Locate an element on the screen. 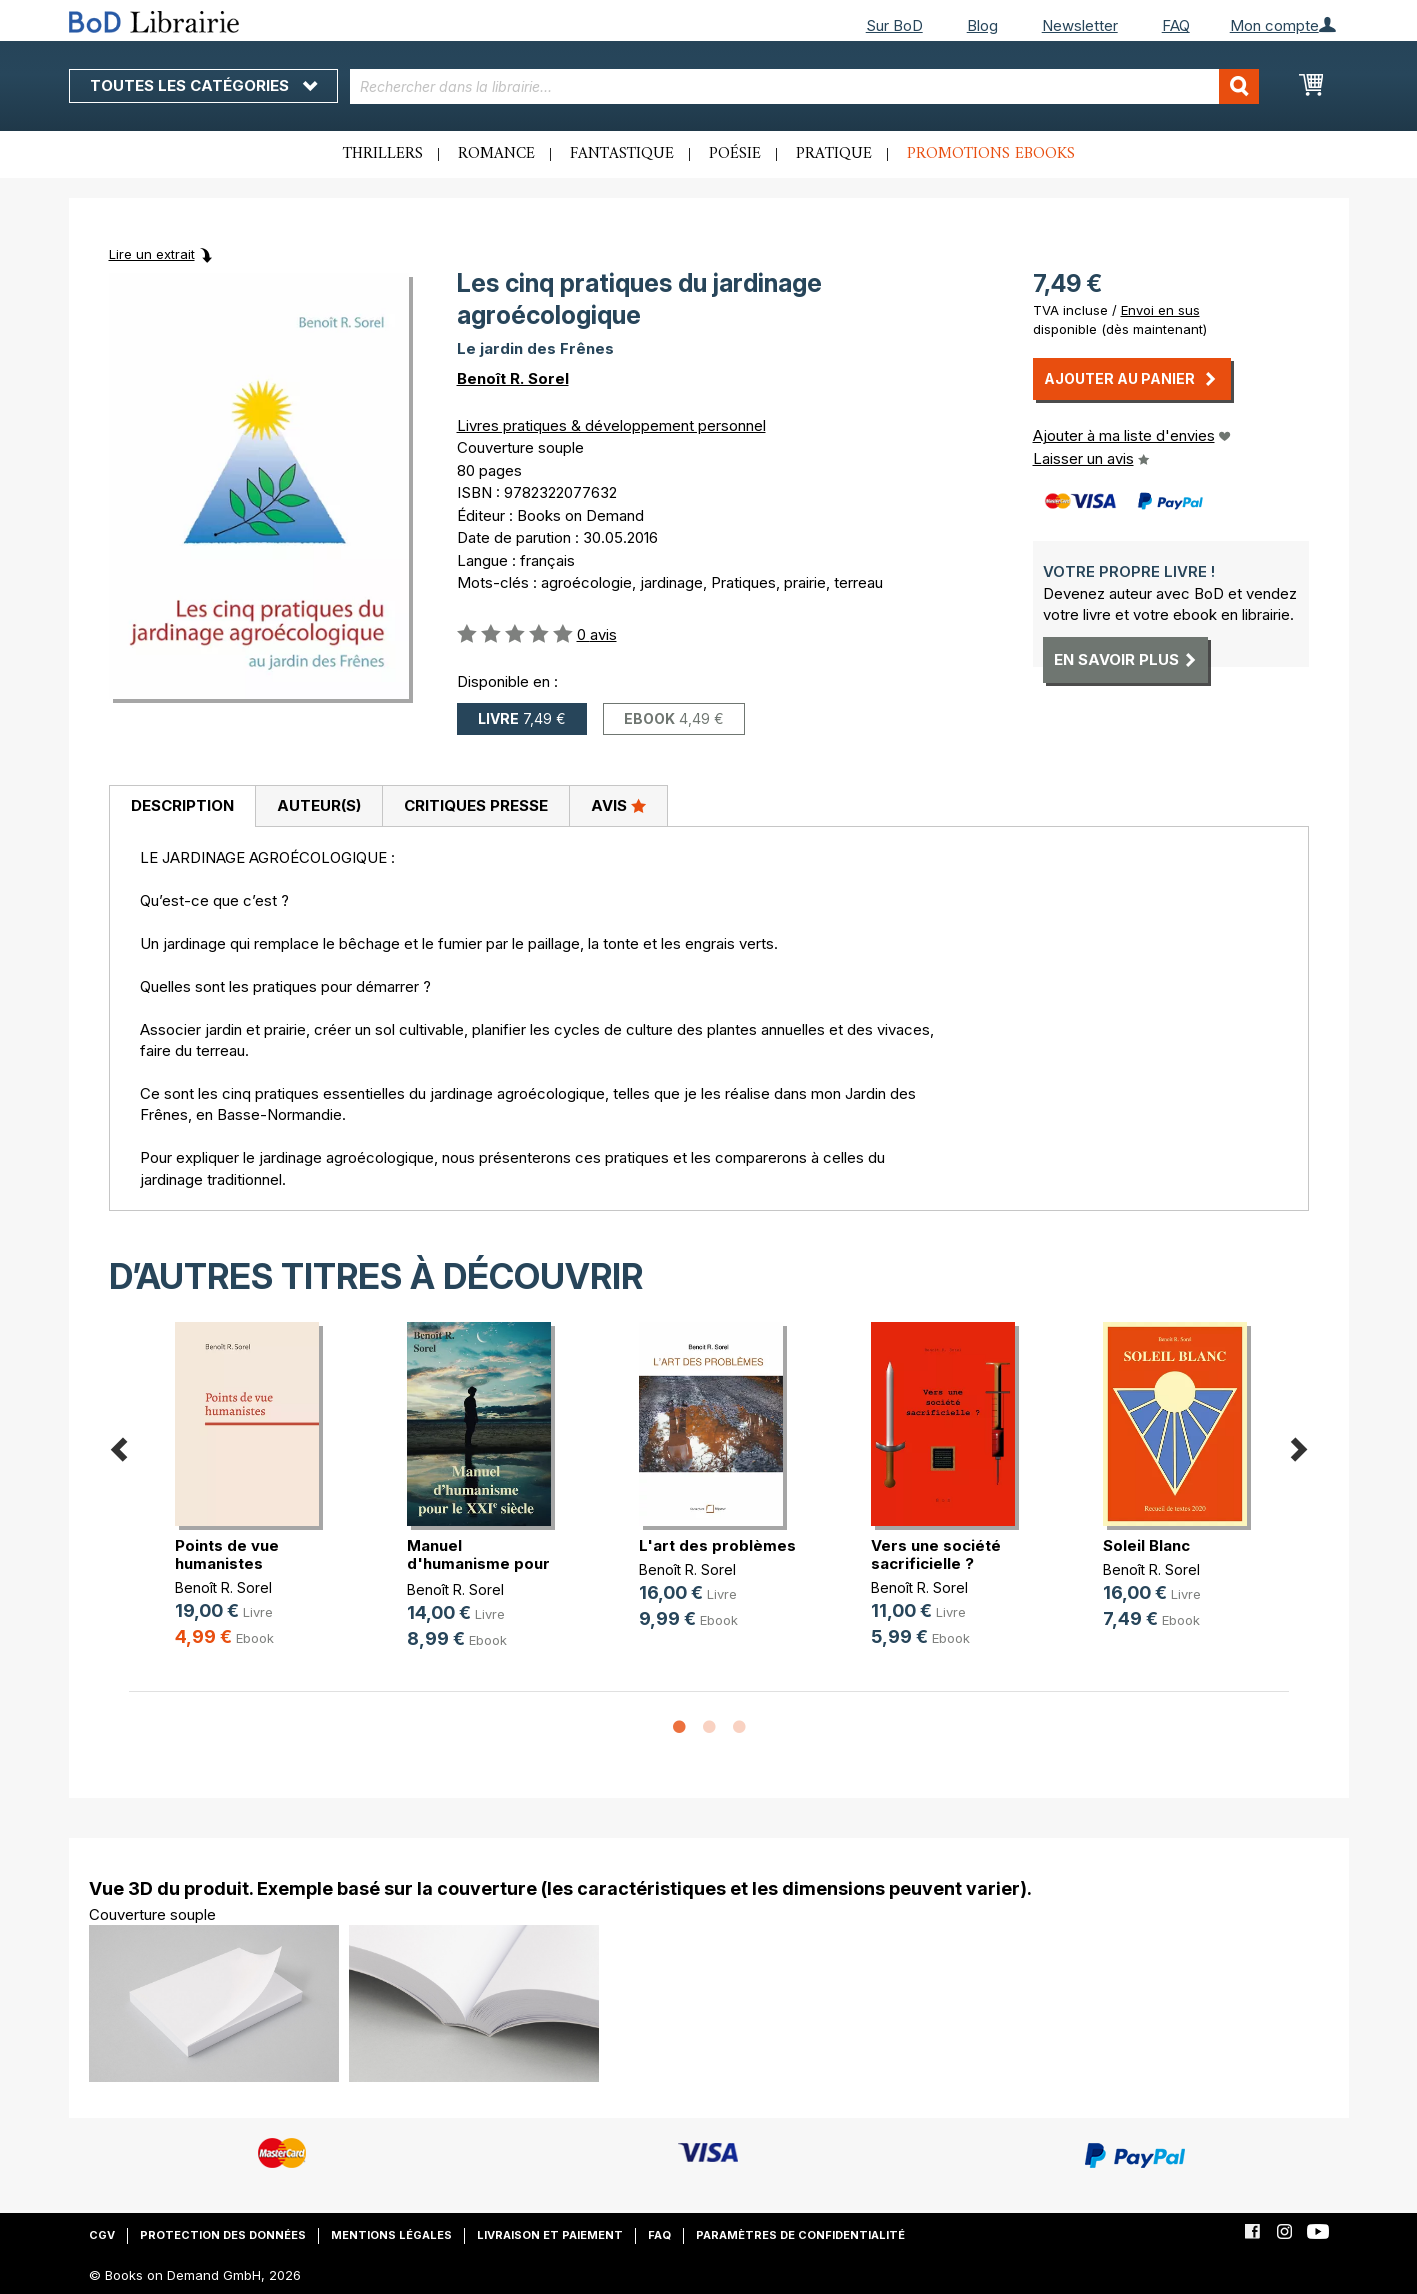  Avis is located at coordinates (618, 805).